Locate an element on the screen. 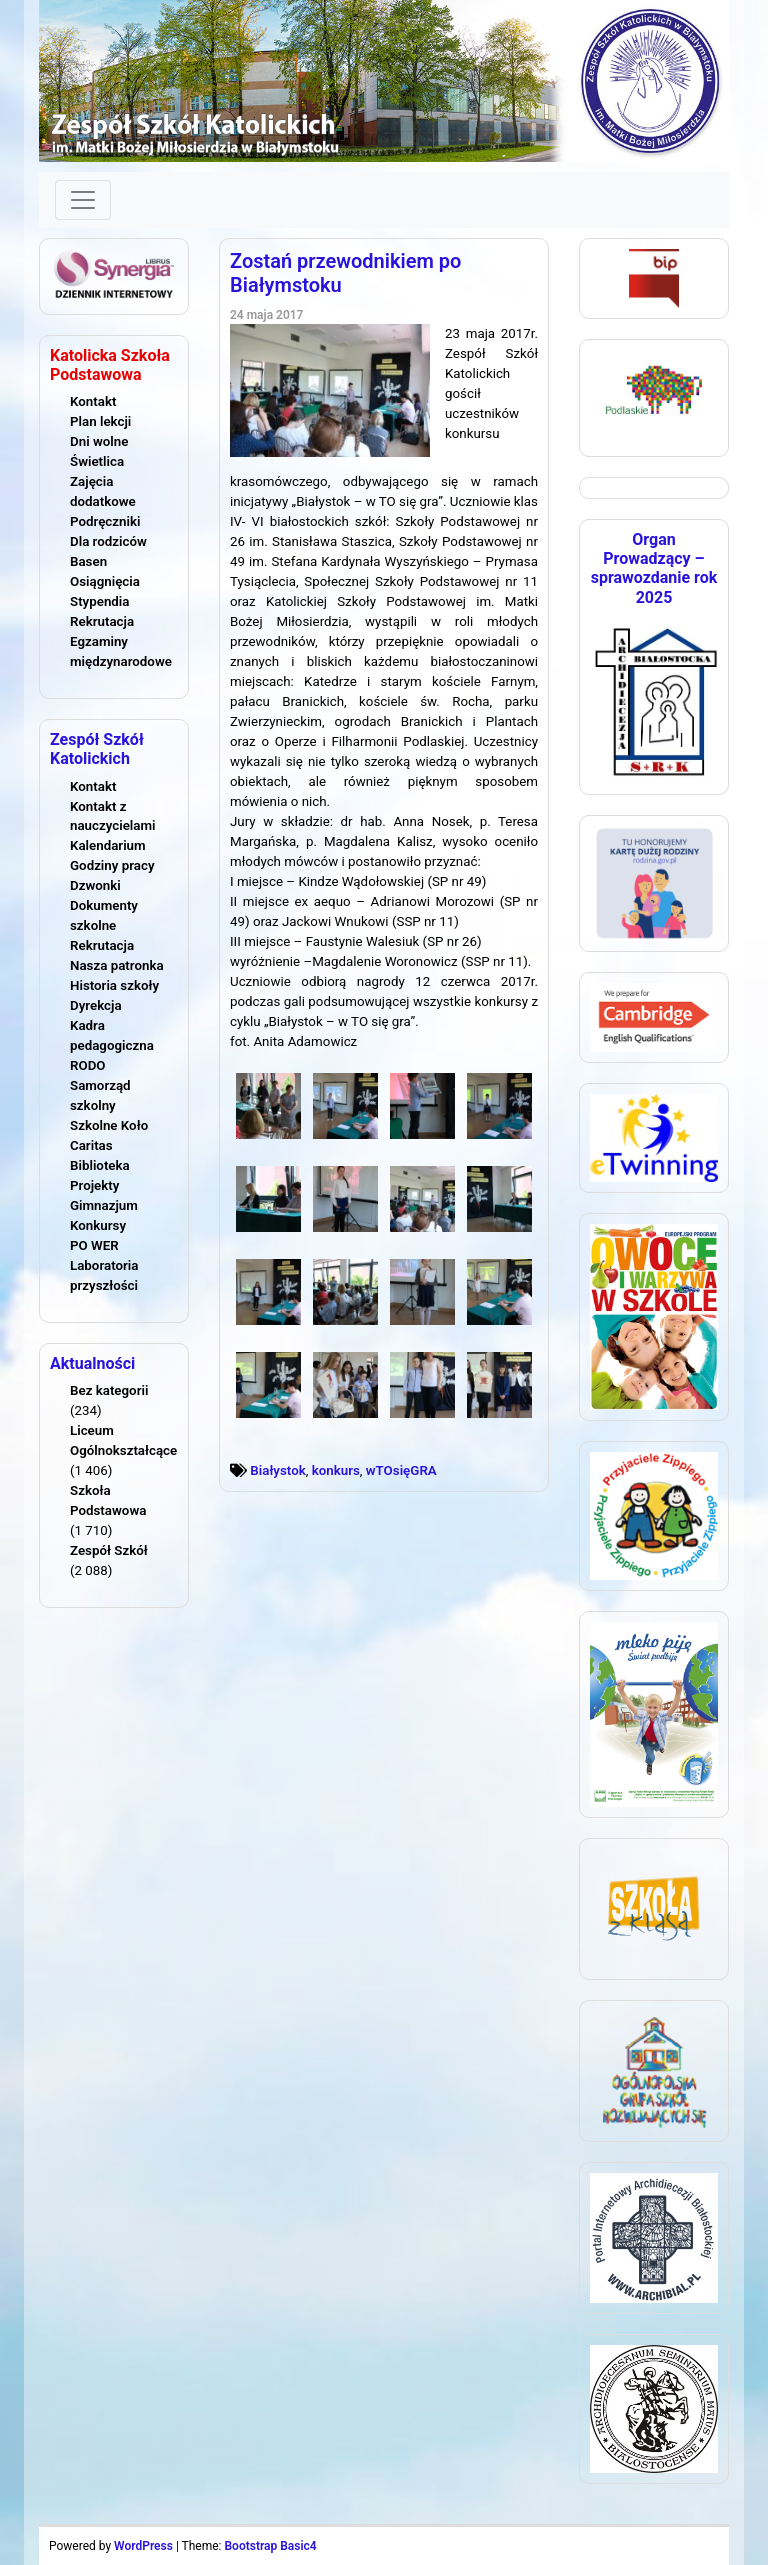 This screenshot has height=2565, width=768. PO WER is located at coordinates (94, 1245).